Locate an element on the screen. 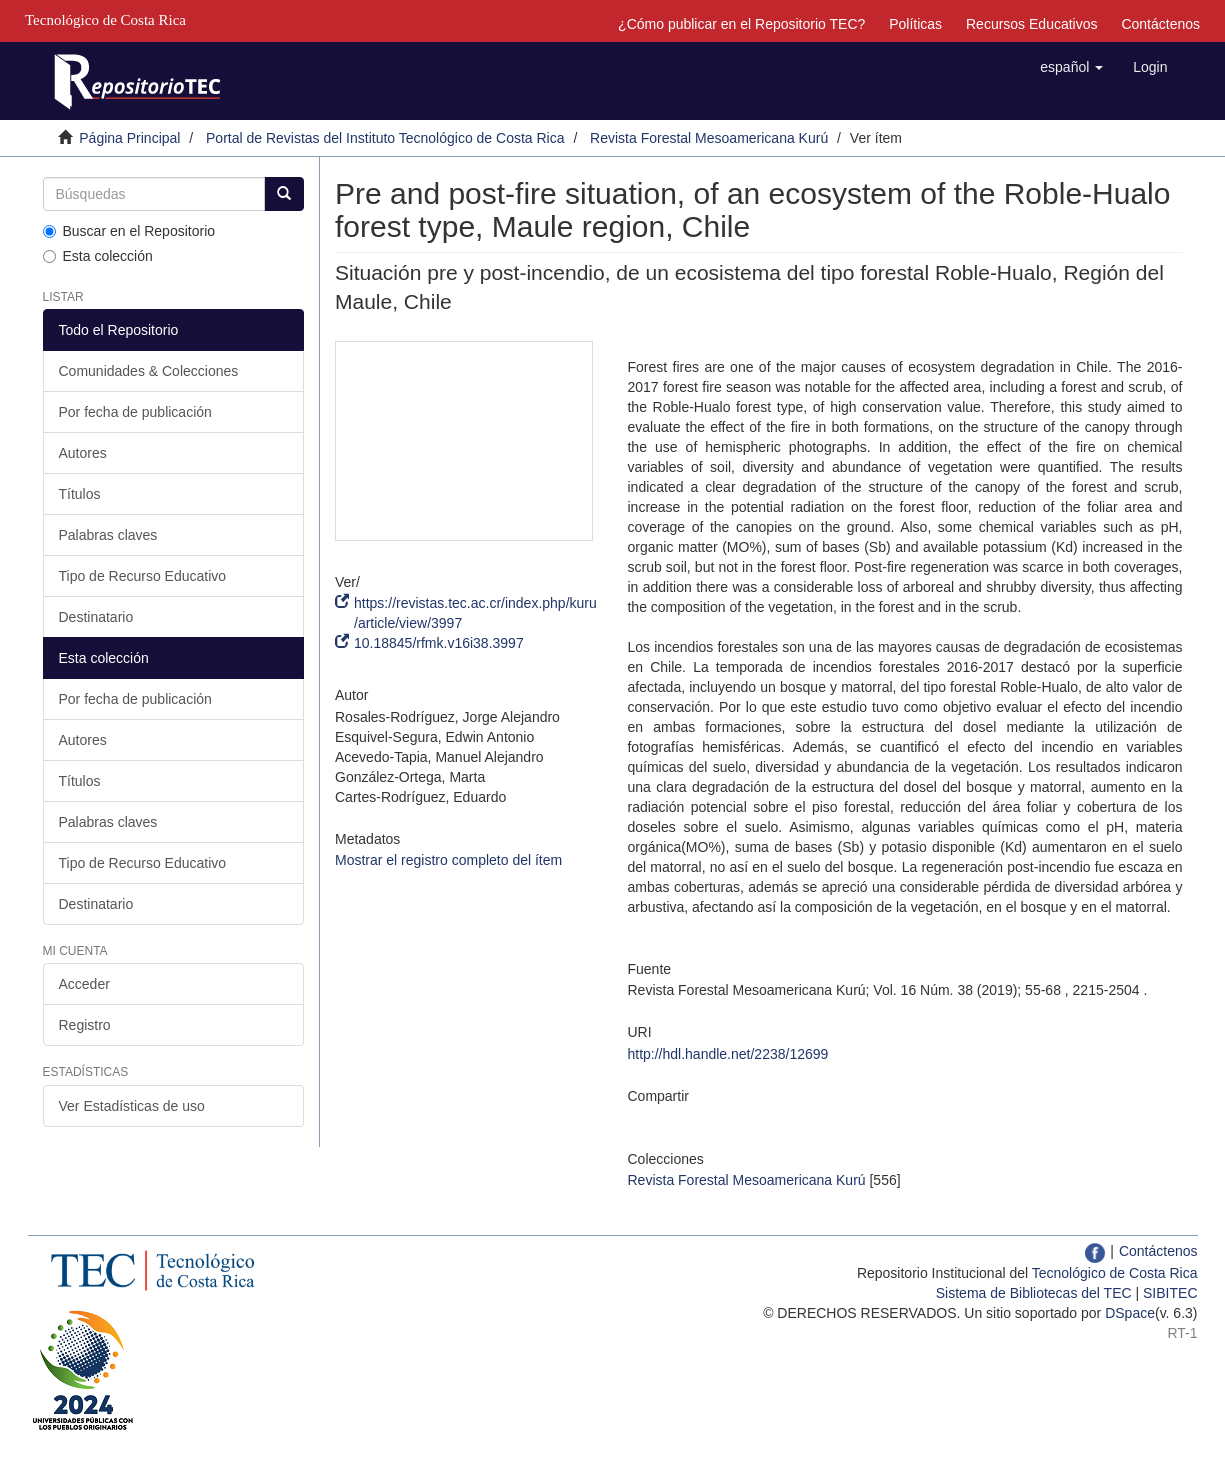 The width and height of the screenshot is (1225, 1463). Mostrar el registro completo del ítem is located at coordinates (448, 860).